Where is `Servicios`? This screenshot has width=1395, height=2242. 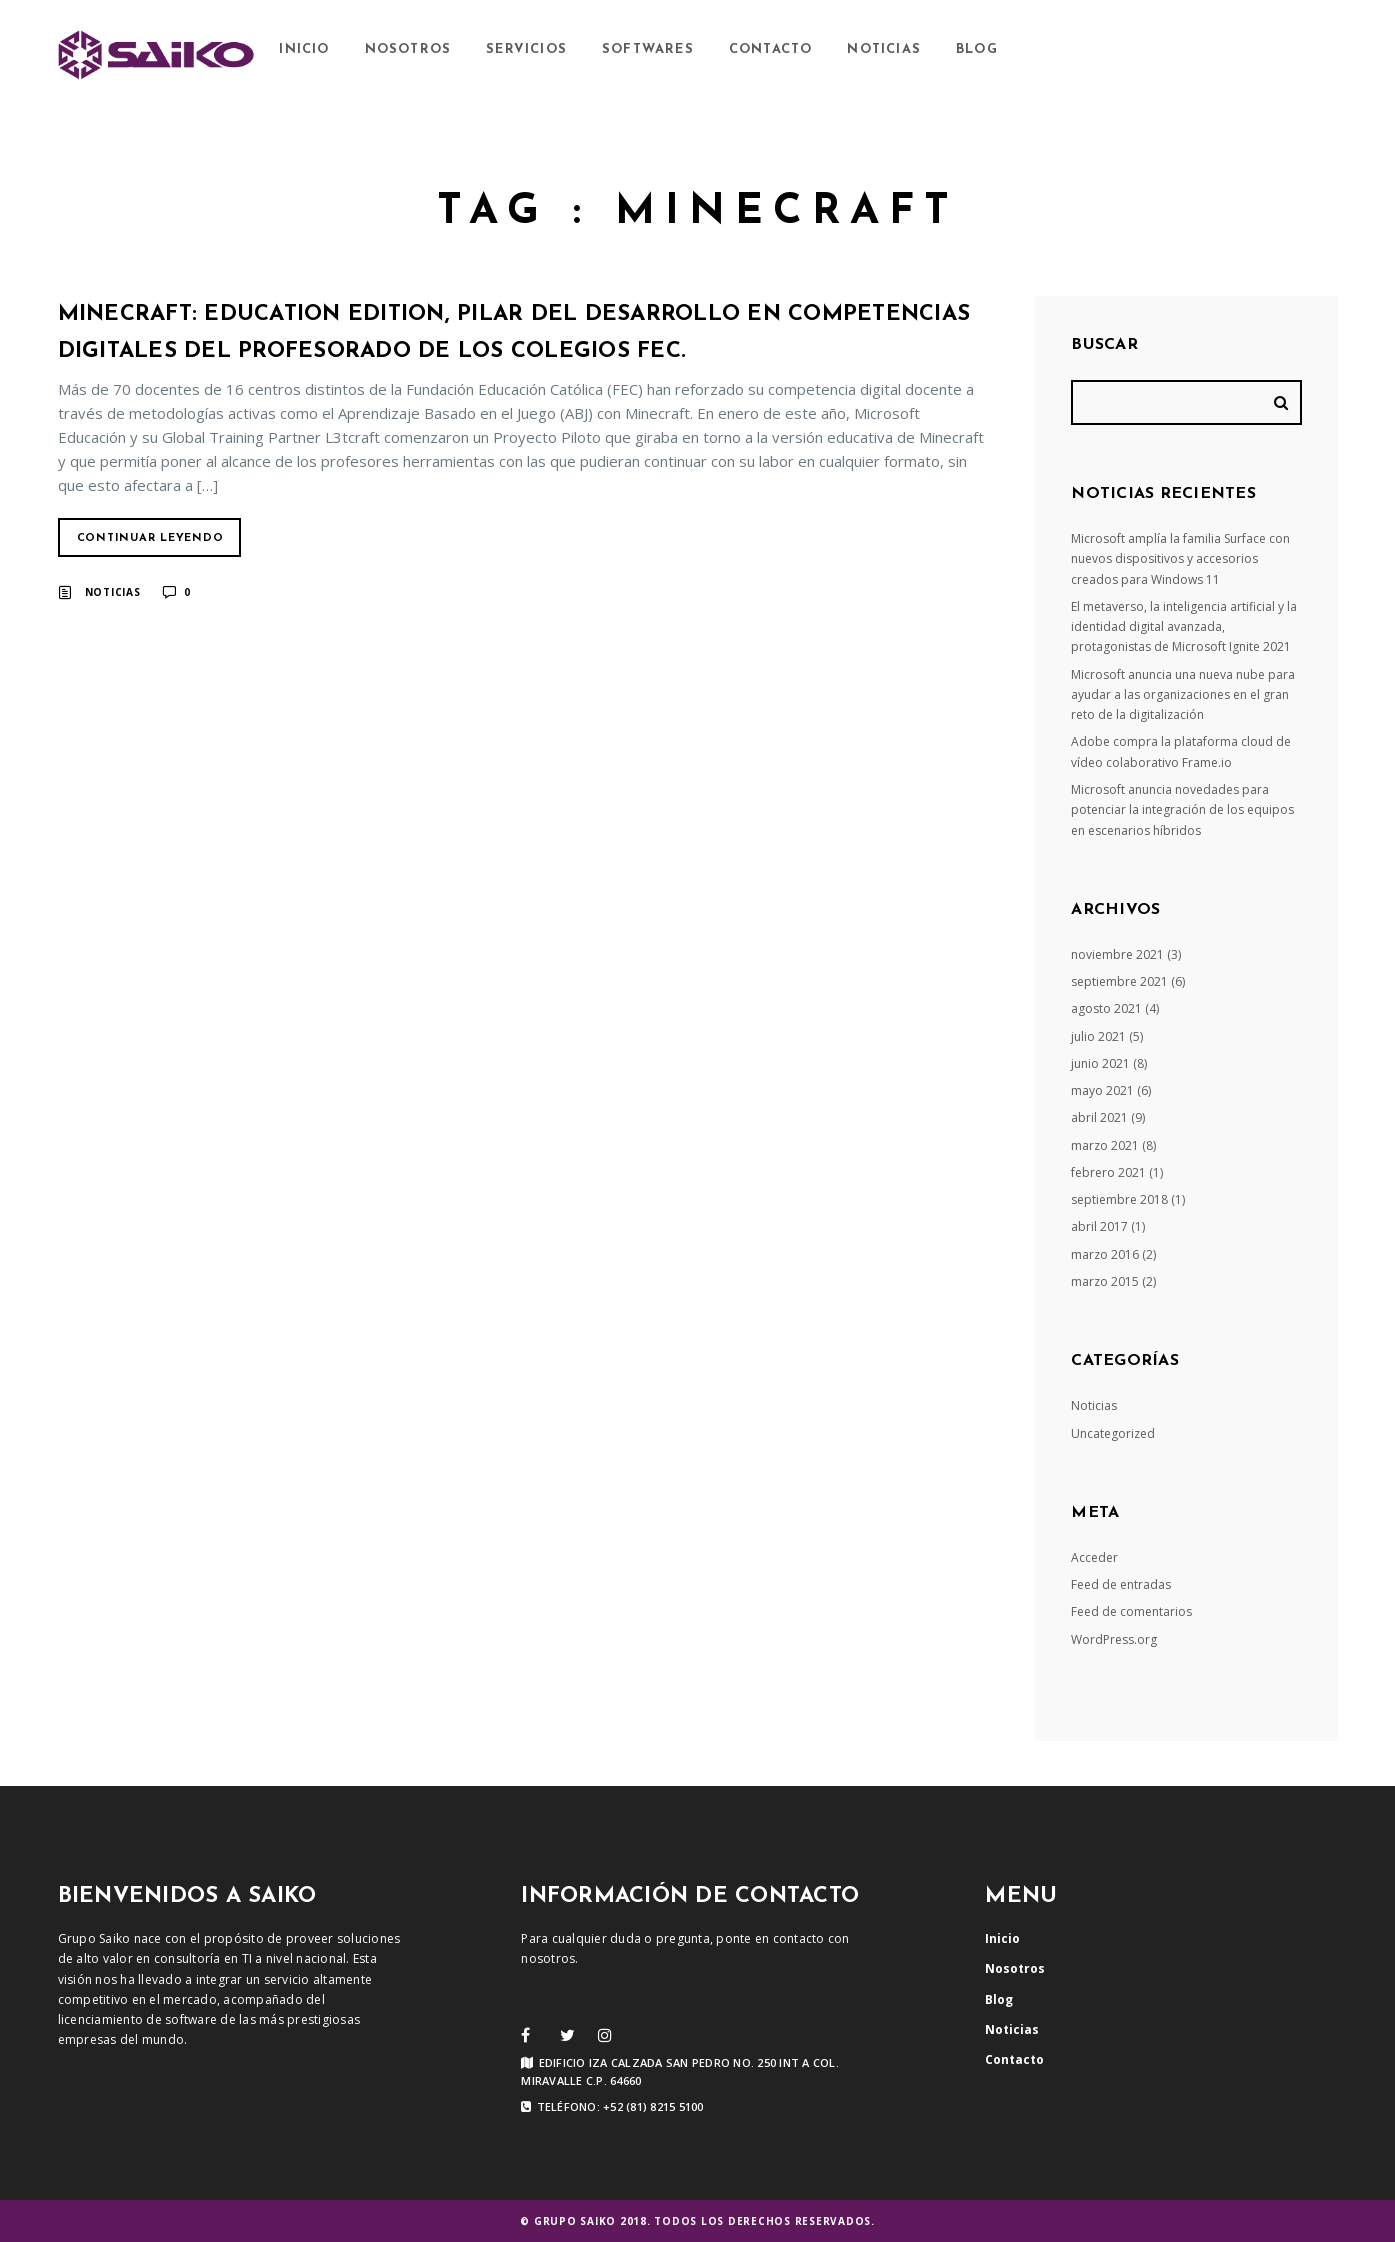
Servicios is located at coordinates (526, 49).